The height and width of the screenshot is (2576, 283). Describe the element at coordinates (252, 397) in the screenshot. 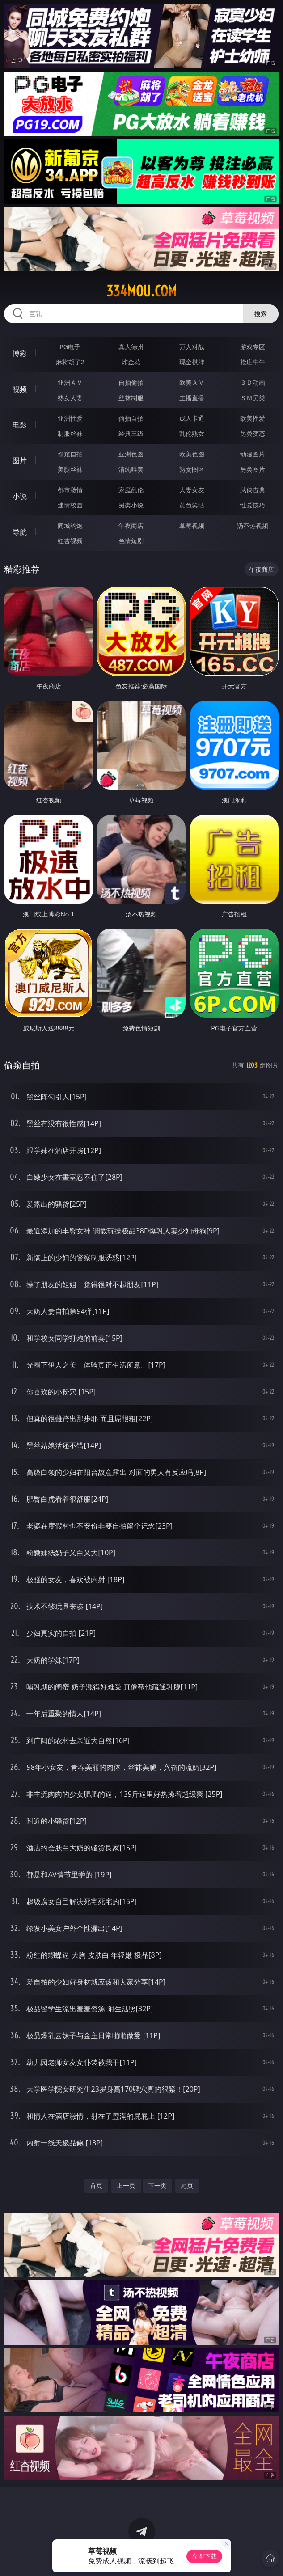

I see `ＳＭ另类` at that location.